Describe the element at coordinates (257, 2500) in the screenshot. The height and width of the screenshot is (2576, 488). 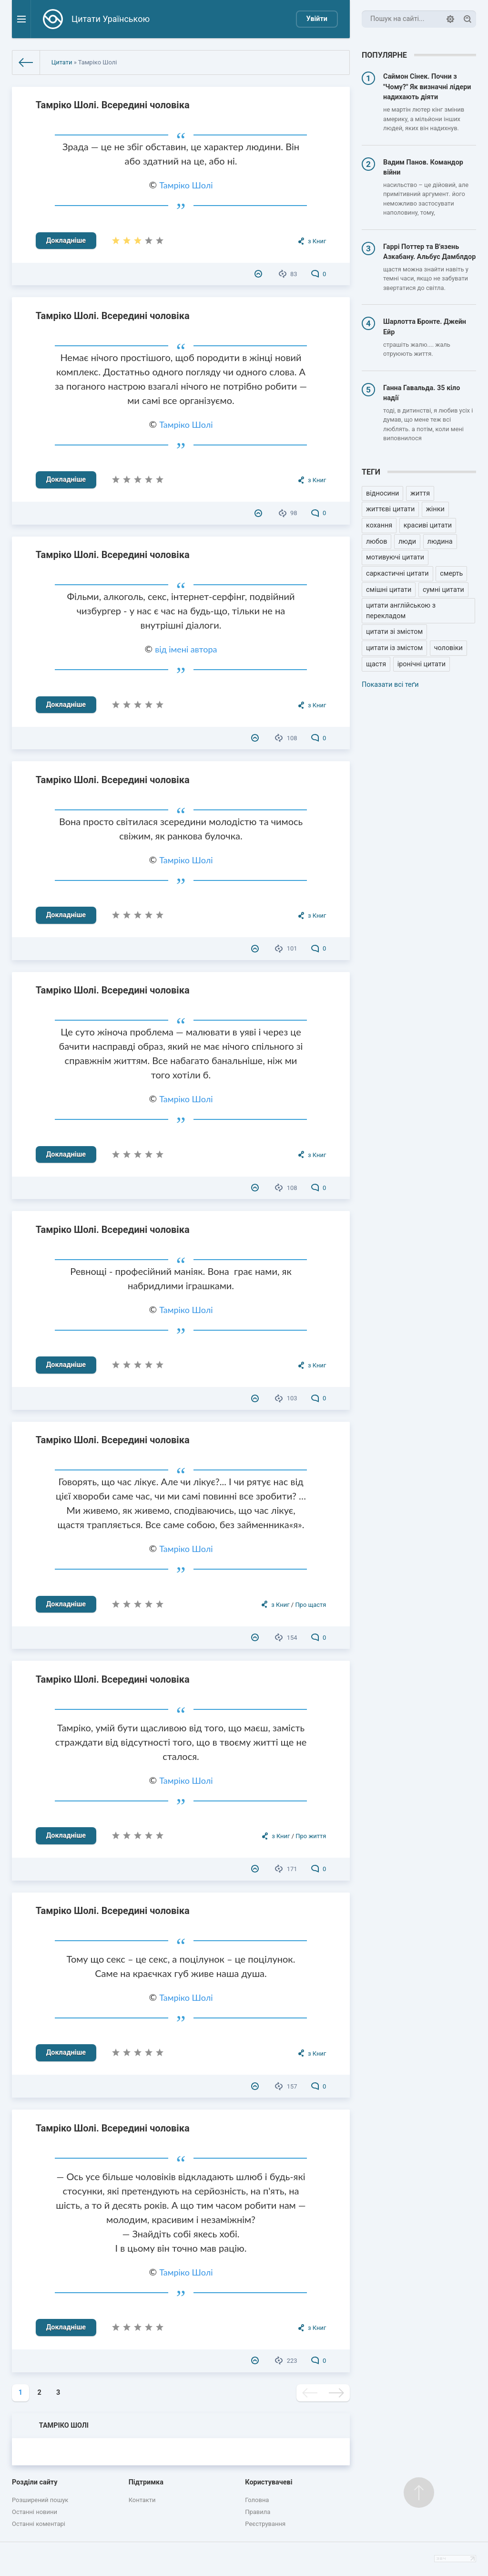
I see `Головна` at that location.